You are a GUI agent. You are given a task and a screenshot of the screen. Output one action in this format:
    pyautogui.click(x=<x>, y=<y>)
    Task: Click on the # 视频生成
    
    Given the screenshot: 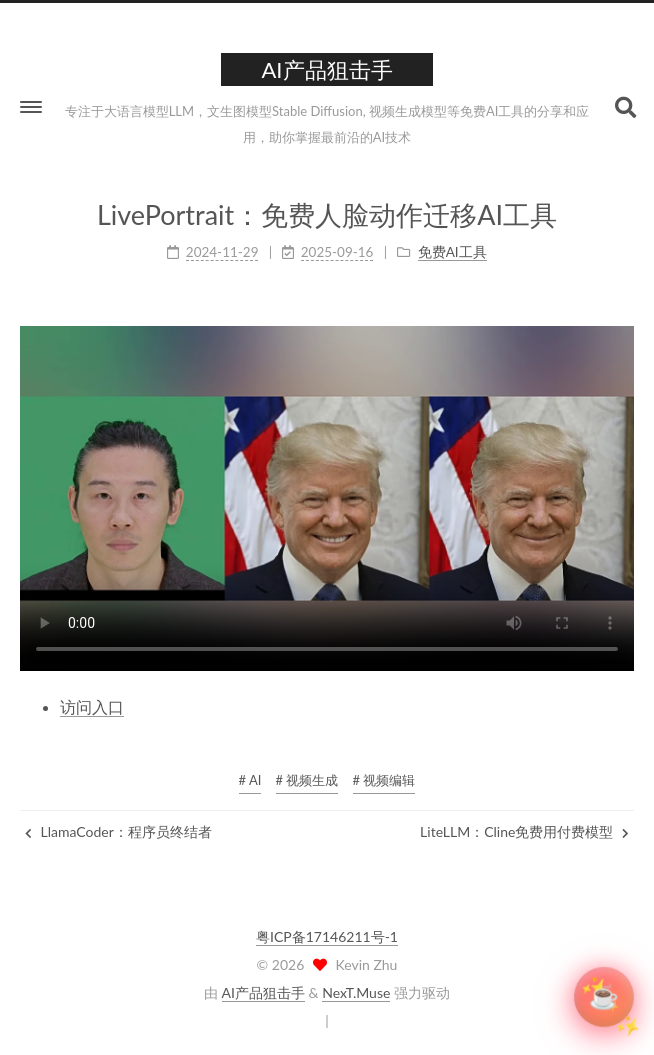 What is the action you would take?
    pyautogui.click(x=307, y=780)
    